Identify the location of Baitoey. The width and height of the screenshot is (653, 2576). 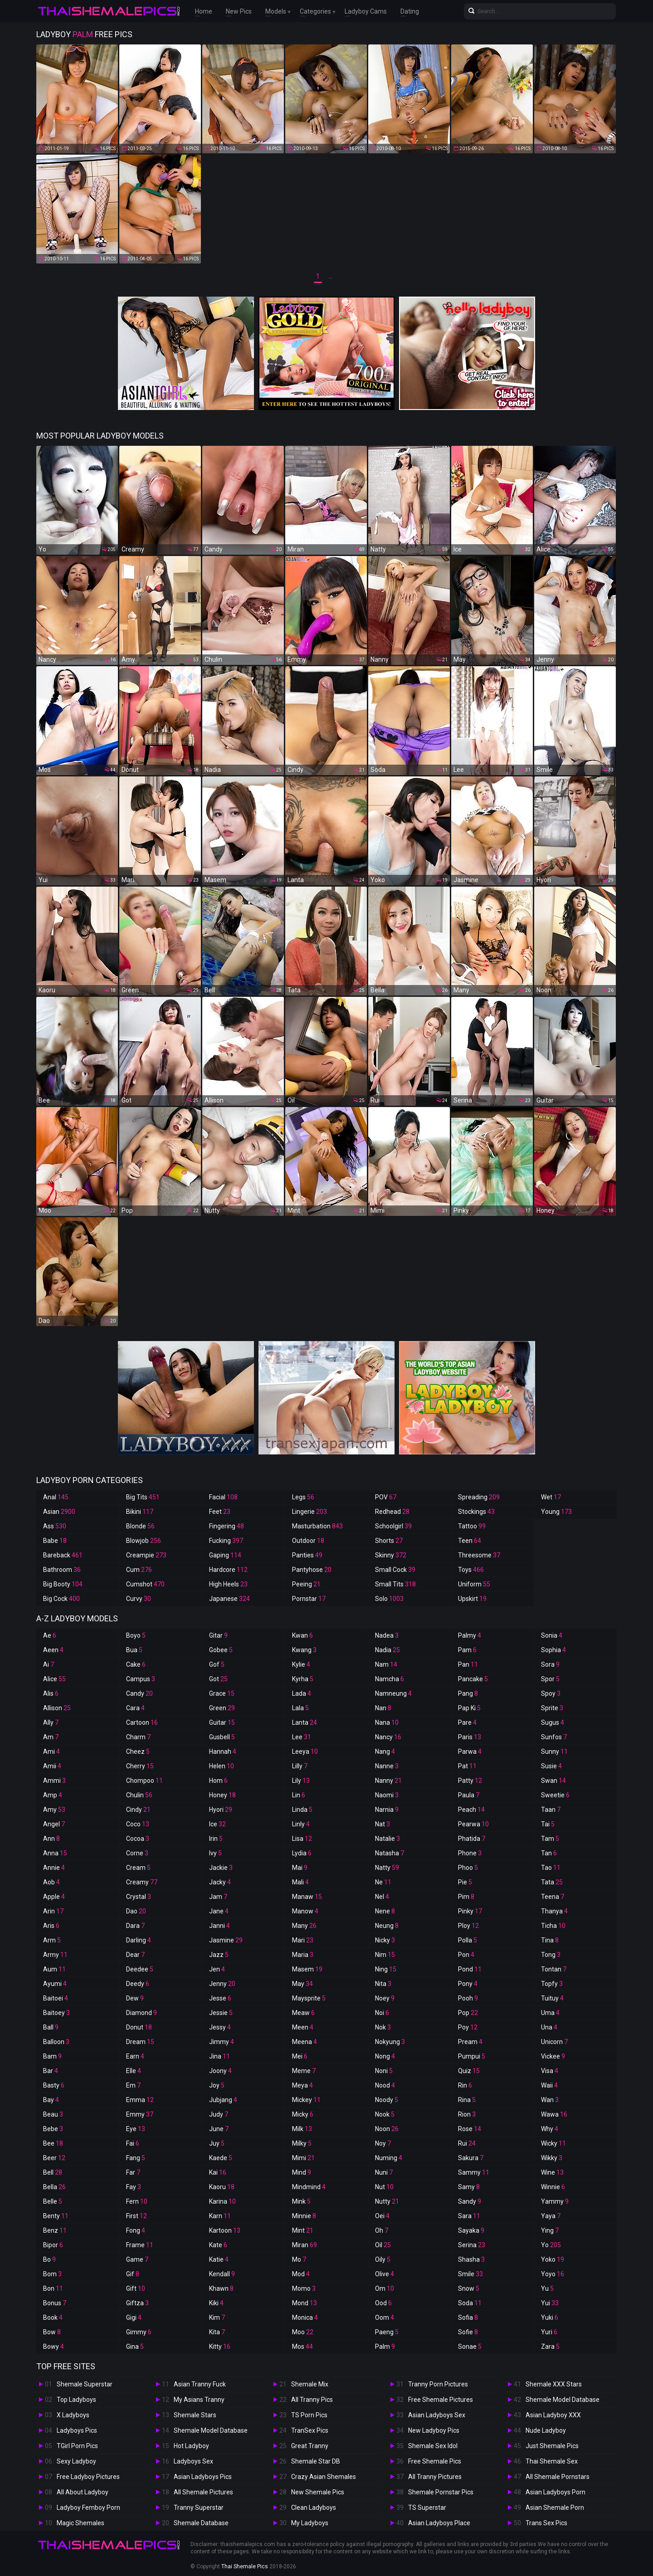
(56, 2012).